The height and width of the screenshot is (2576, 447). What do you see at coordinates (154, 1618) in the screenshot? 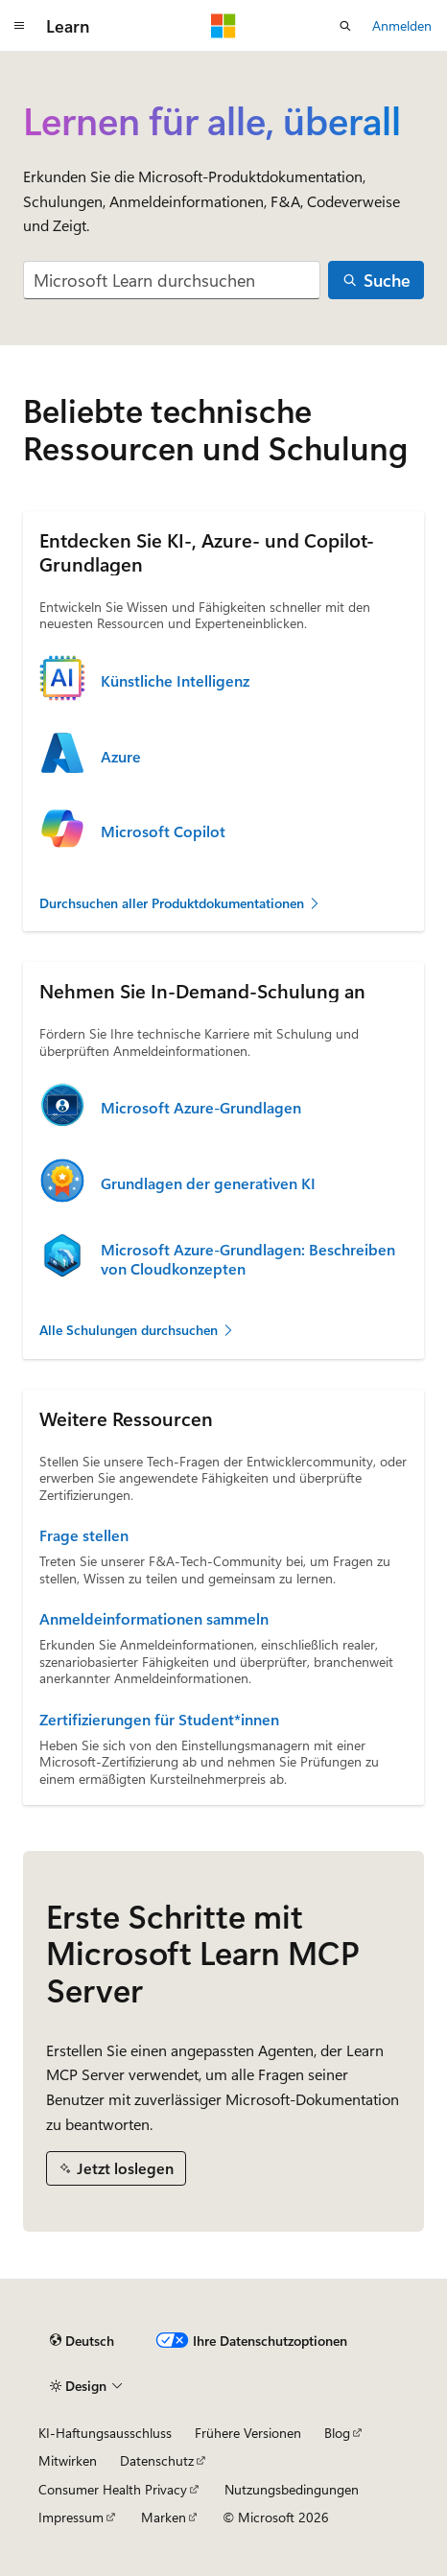
I see `Anmeldeinformationen sammeln` at bounding box center [154, 1618].